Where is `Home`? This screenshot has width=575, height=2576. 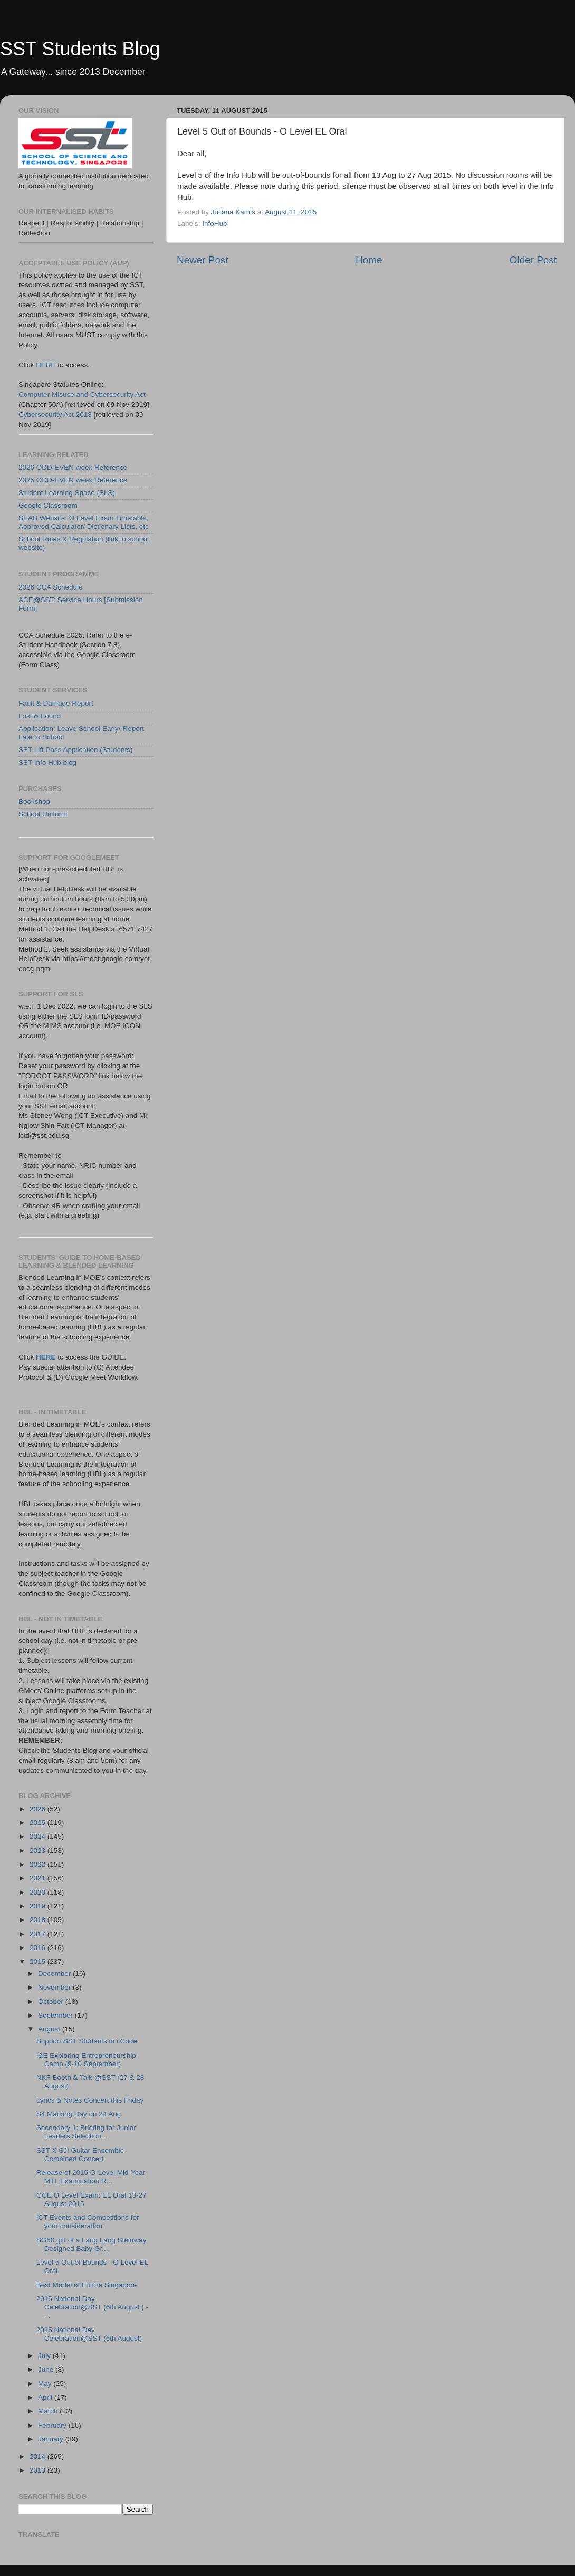
Home is located at coordinates (369, 259).